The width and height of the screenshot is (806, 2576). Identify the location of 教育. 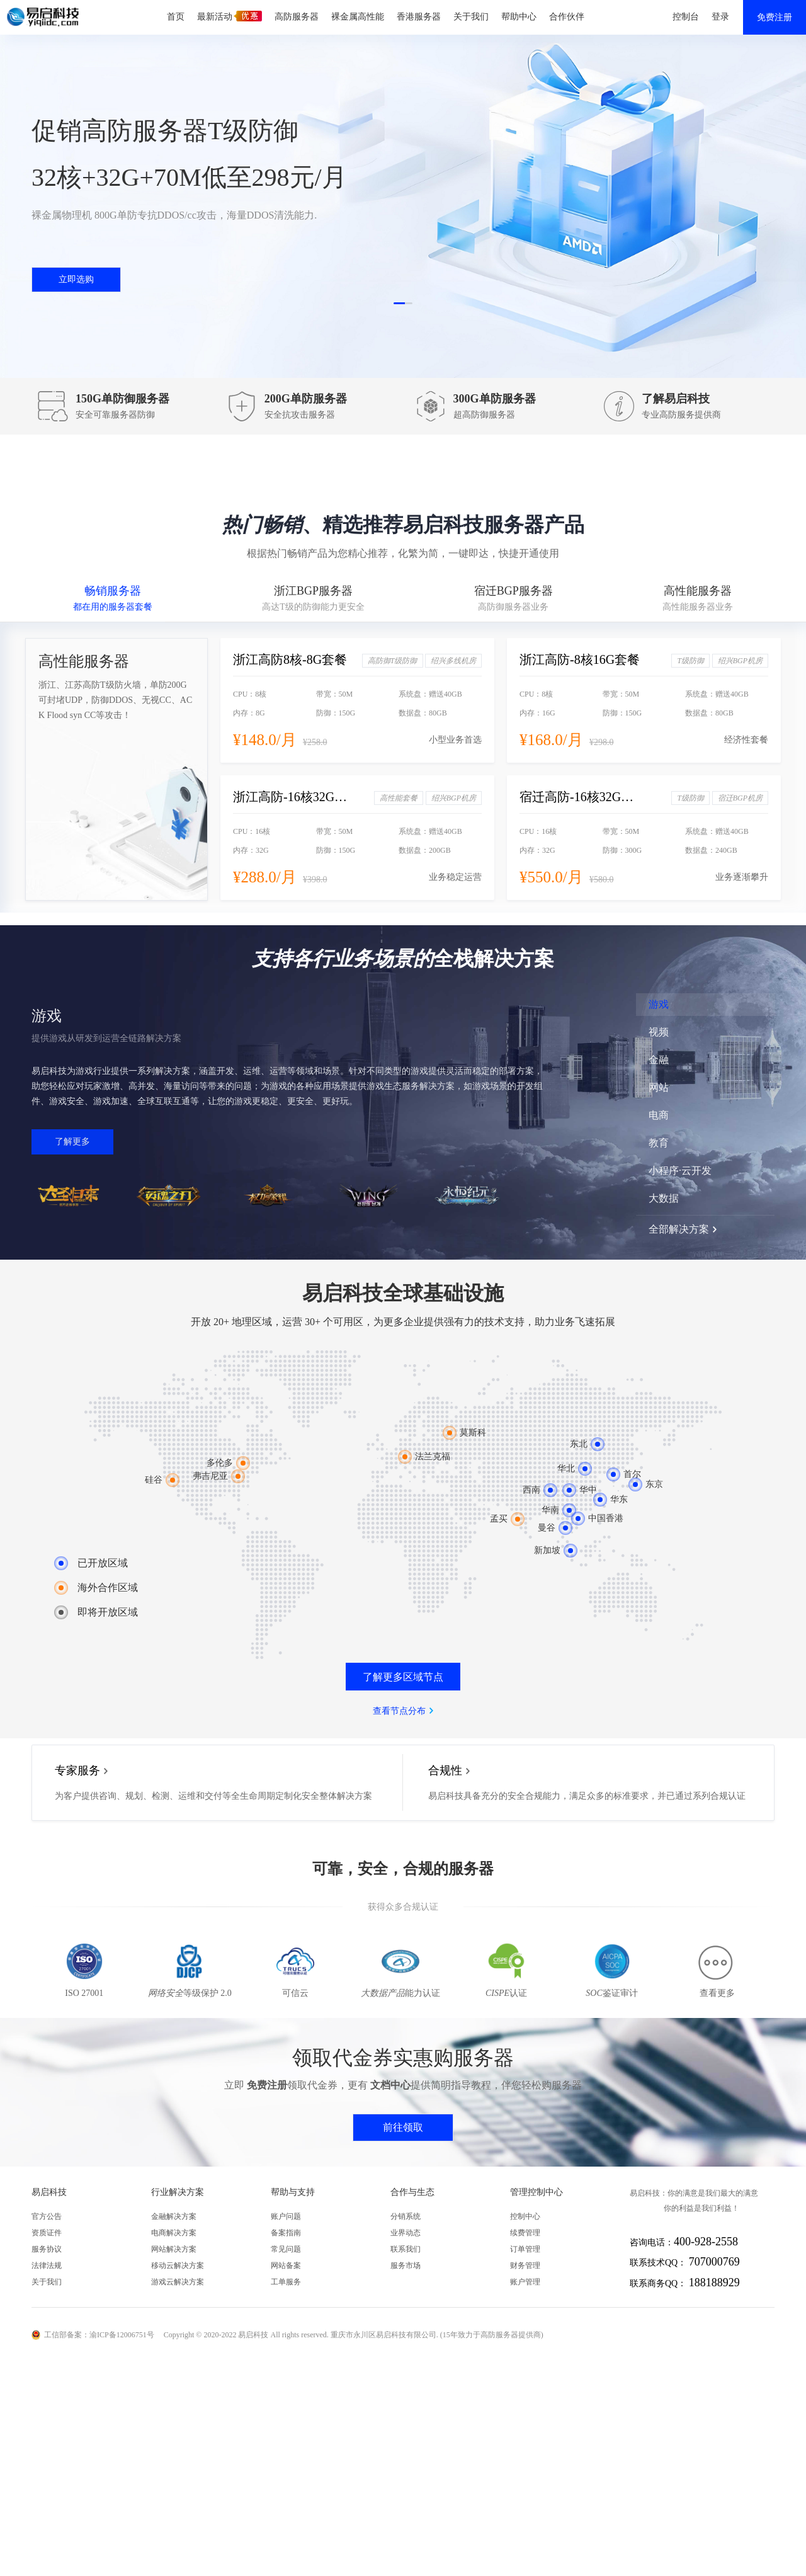
(659, 1142).